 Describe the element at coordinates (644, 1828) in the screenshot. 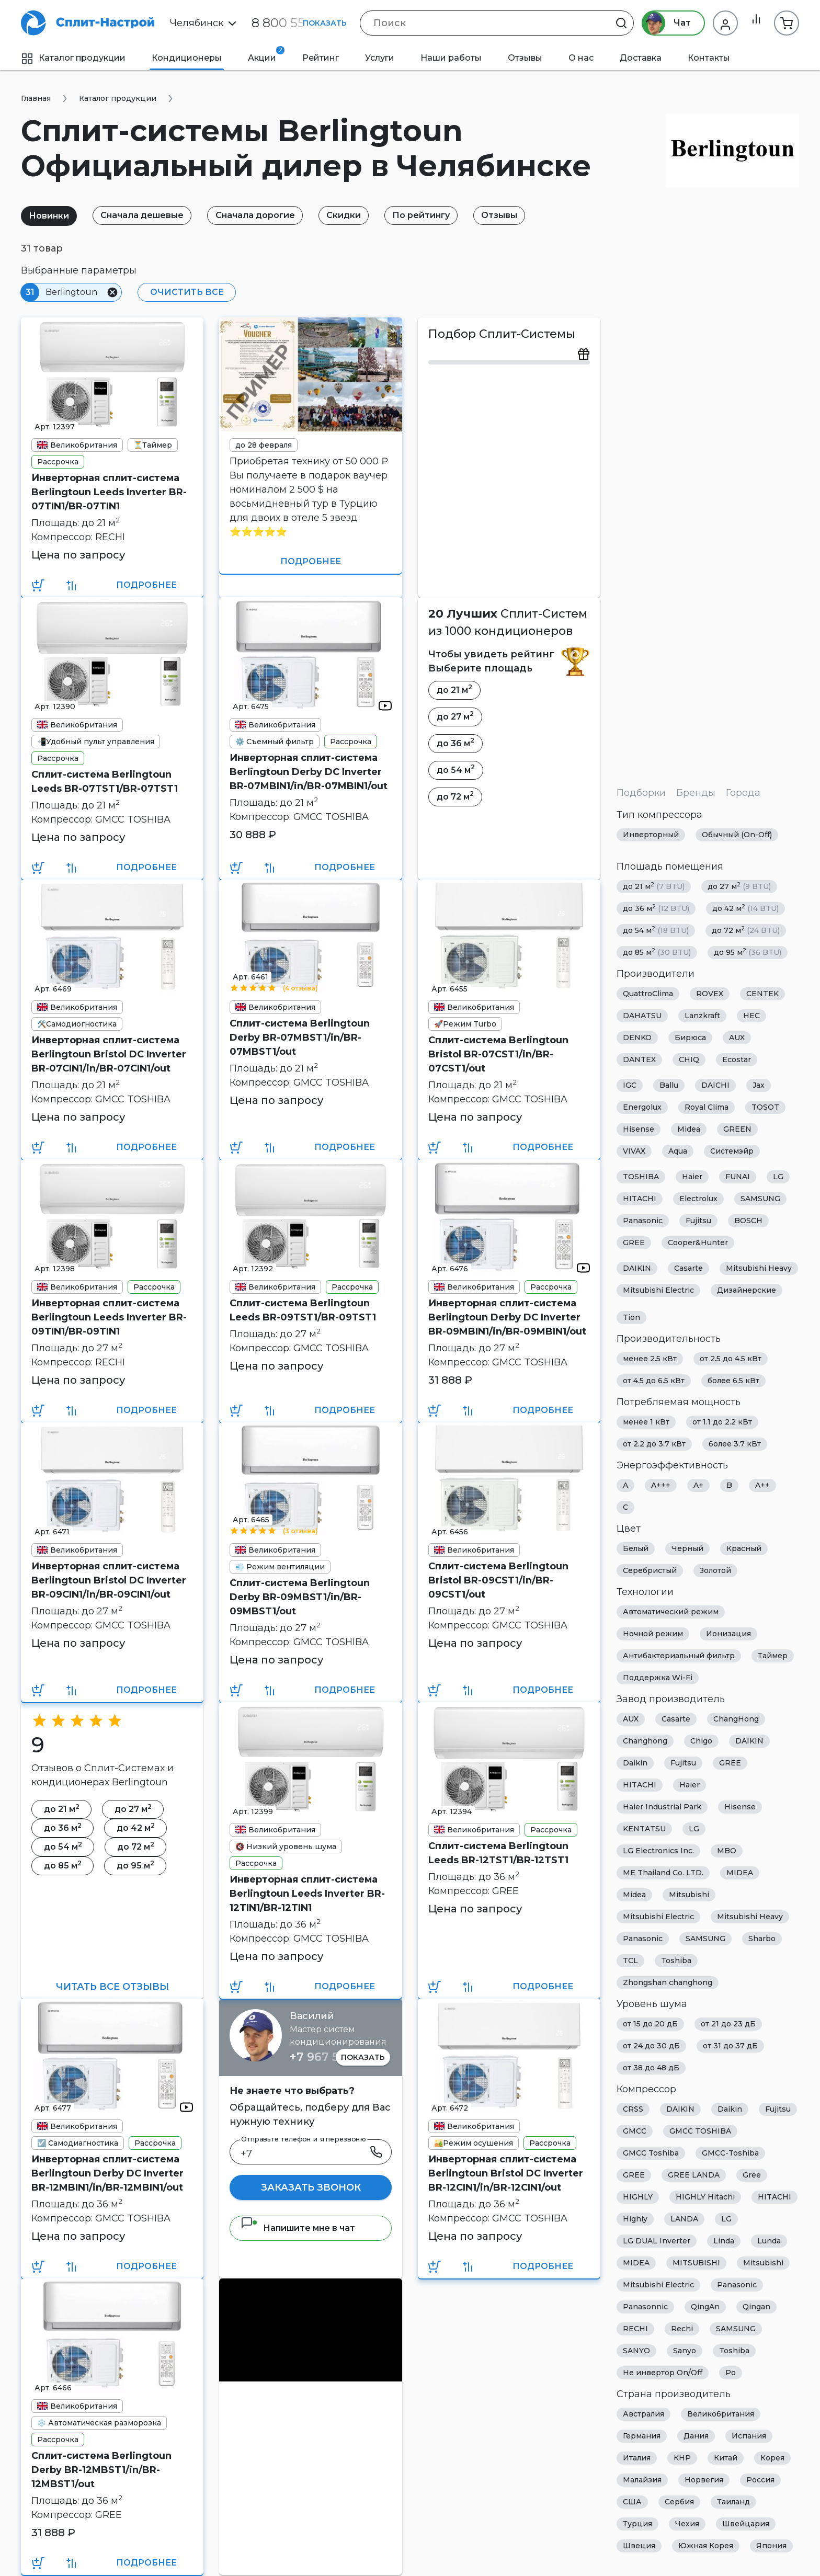

I see `KENTATSU` at that location.